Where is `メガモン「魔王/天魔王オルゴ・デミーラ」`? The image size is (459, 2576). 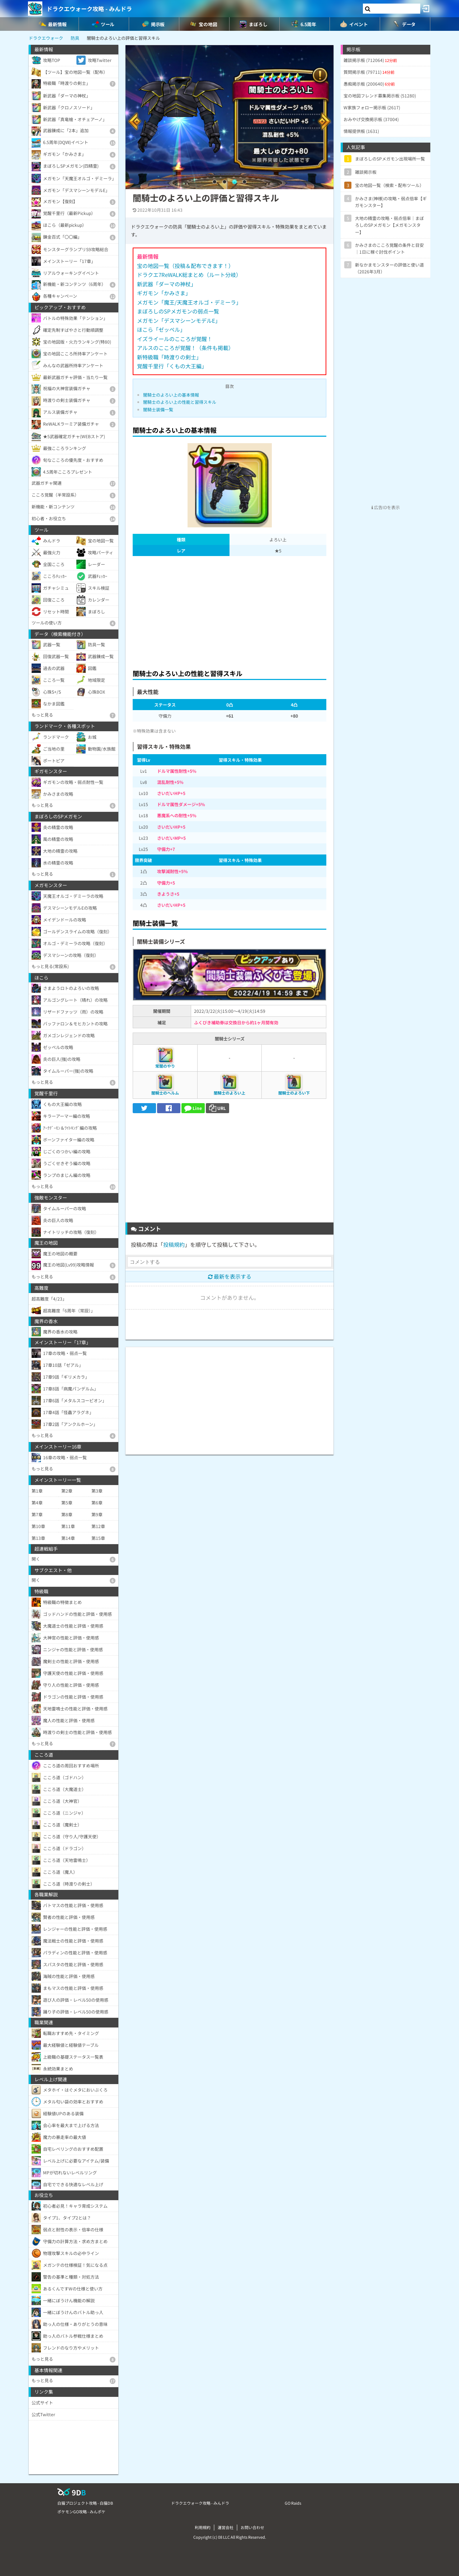
メガモン「魔王/天魔王オルゴ・デミーラ」 is located at coordinates (189, 302).